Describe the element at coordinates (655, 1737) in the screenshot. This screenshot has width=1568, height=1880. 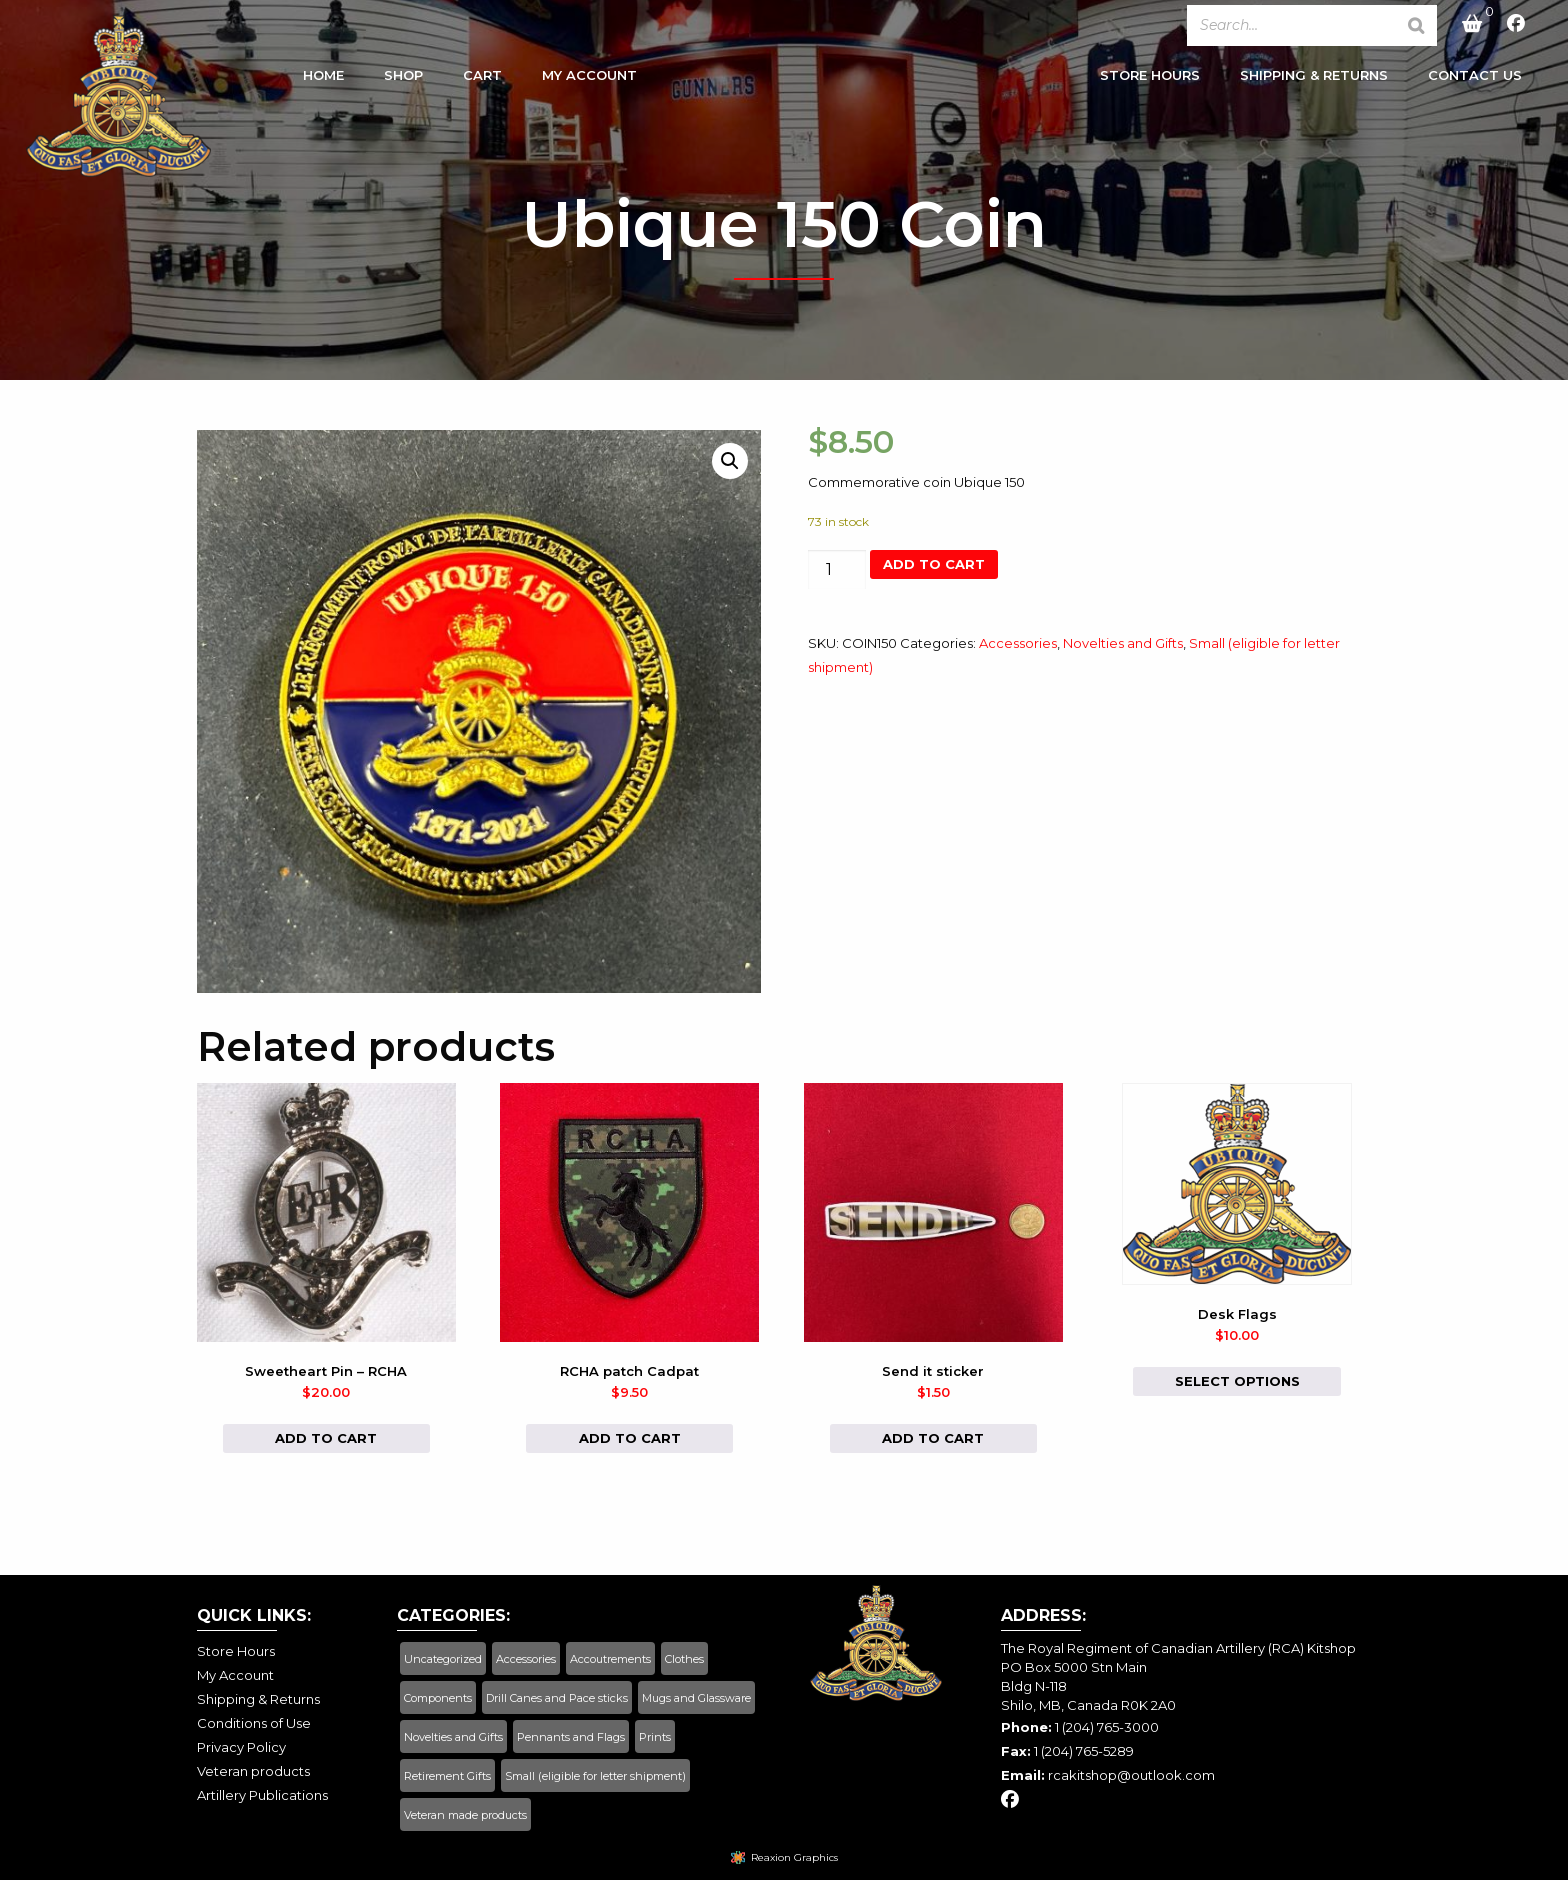
I see `Prints` at that location.